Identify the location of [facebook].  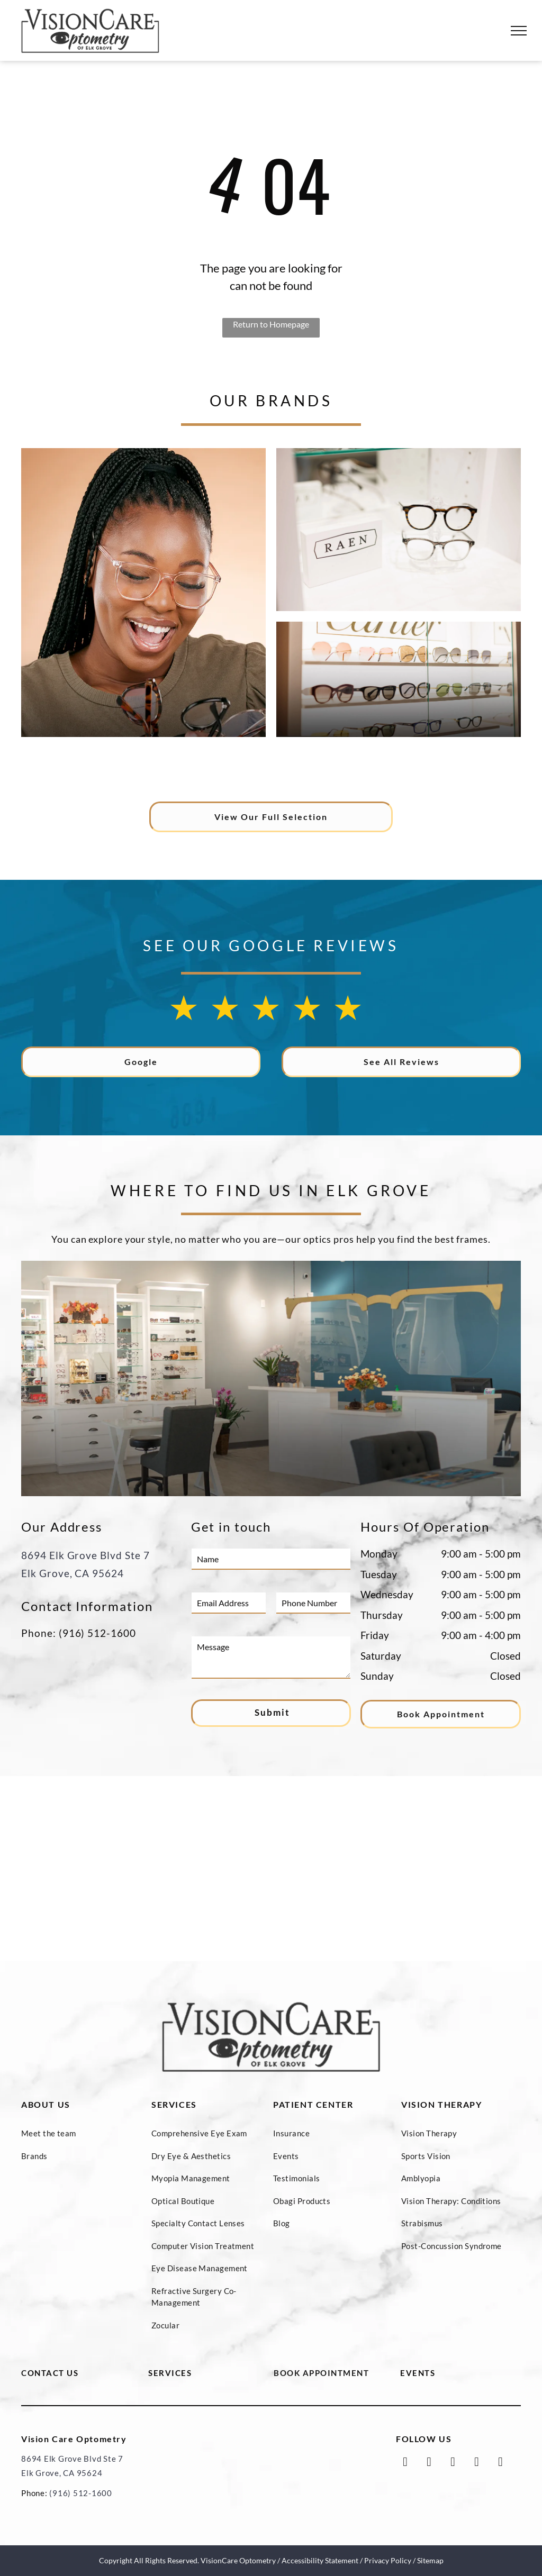
(405, 2463).